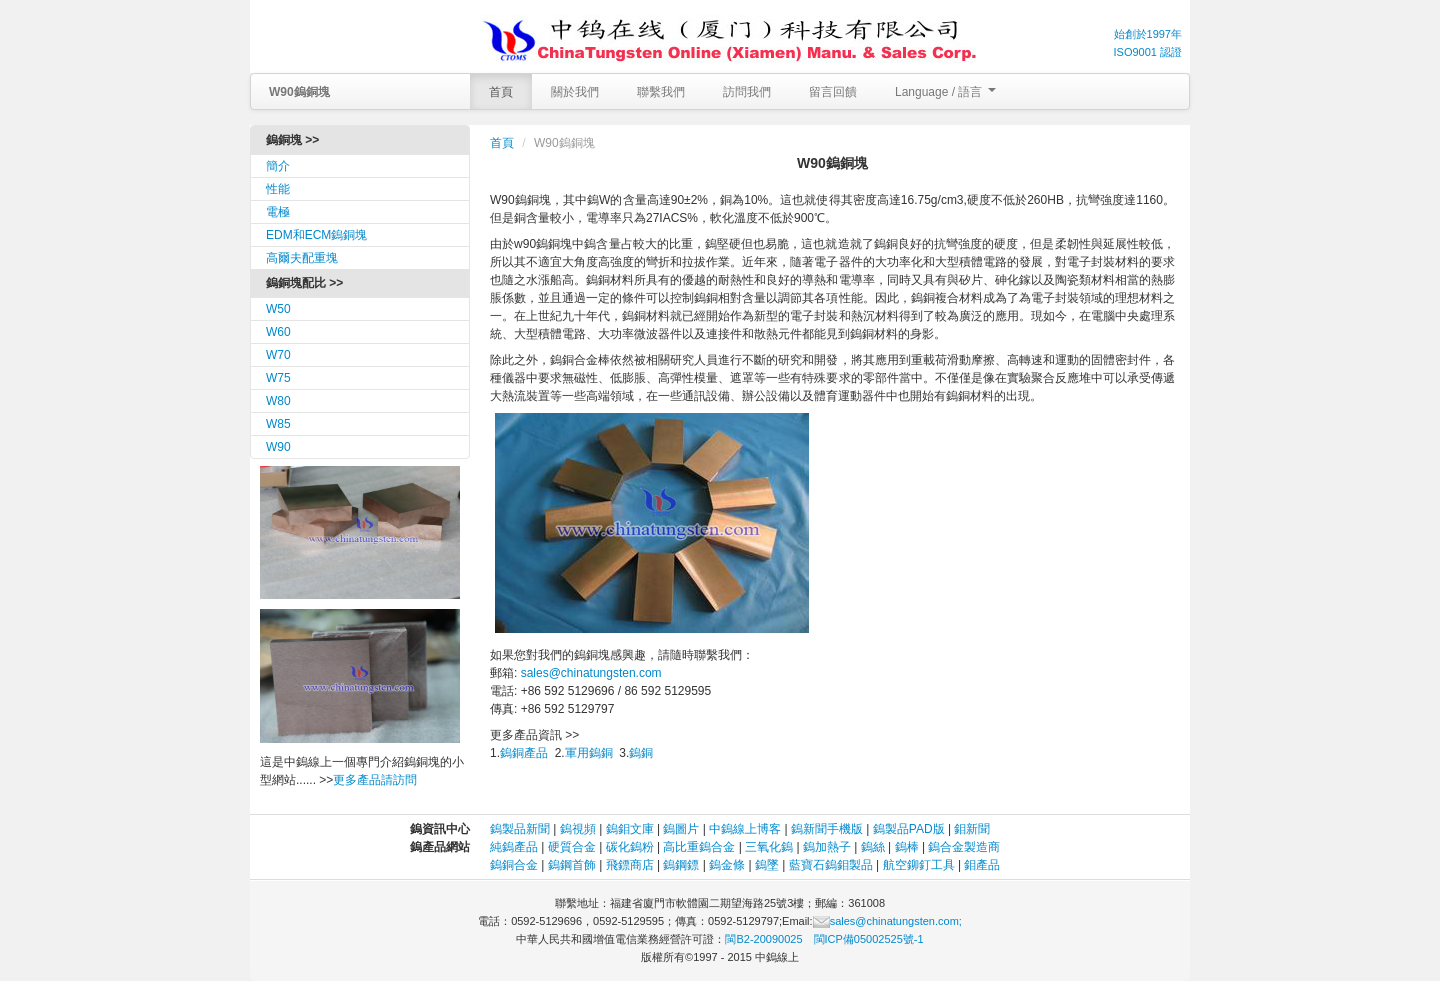 This screenshot has width=1440, height=981. I want to click on Language / 語言, so click(945, 92).